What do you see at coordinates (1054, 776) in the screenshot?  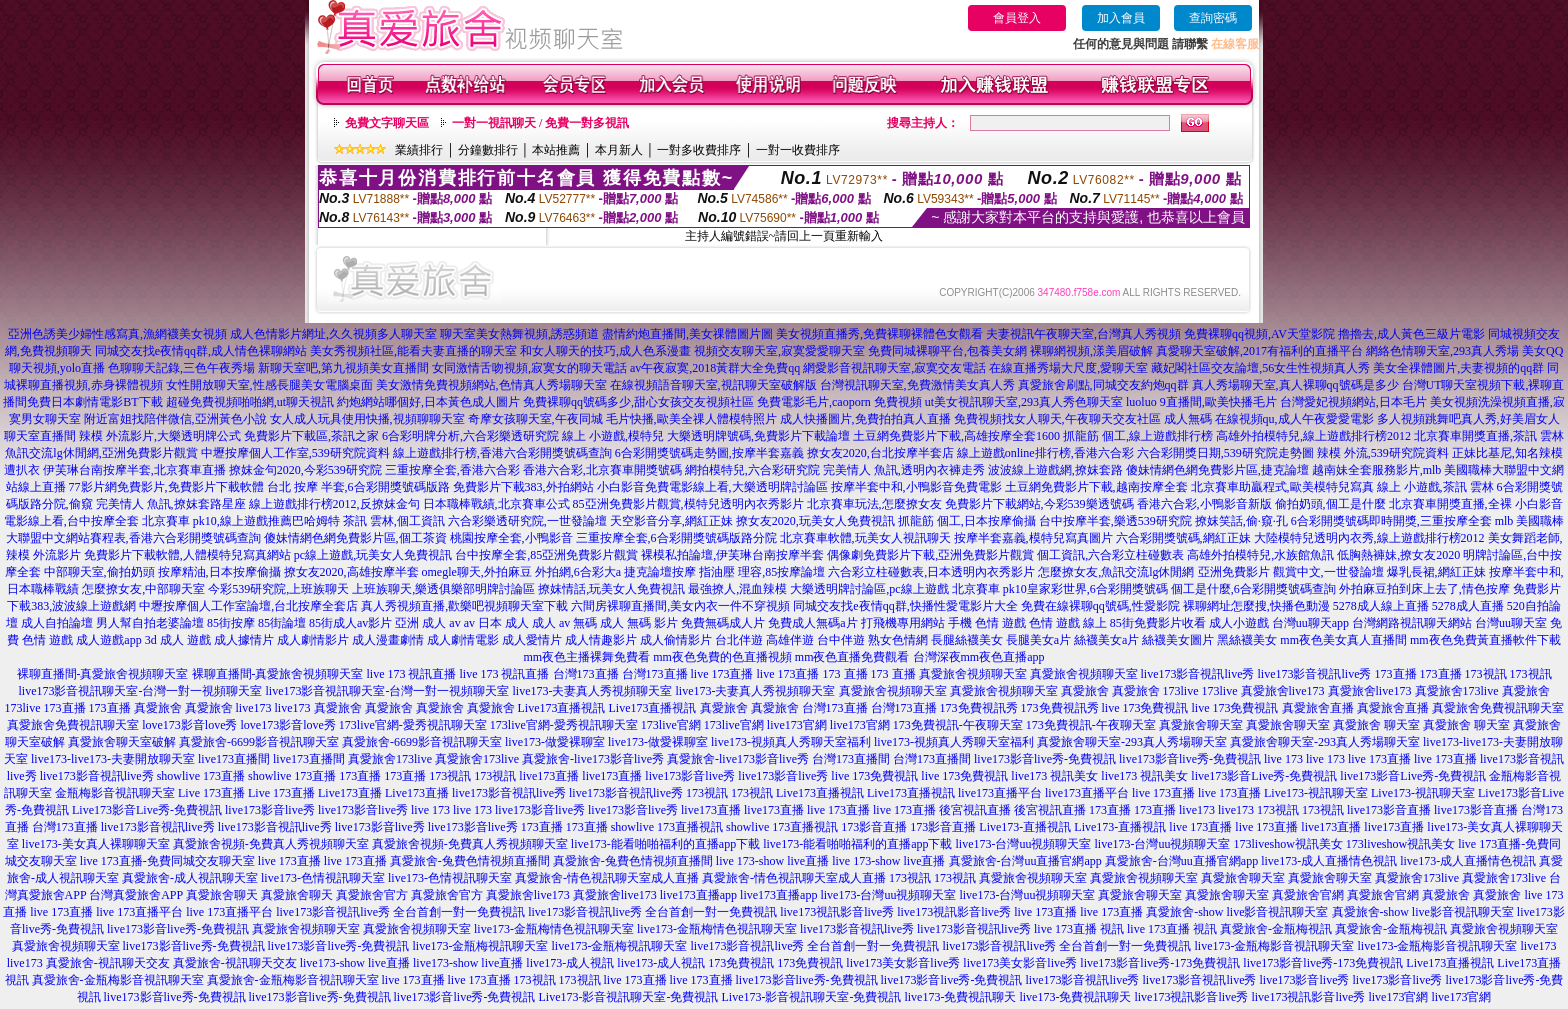 I see `live173 視訊美女` at bounding box center [1054, 776].